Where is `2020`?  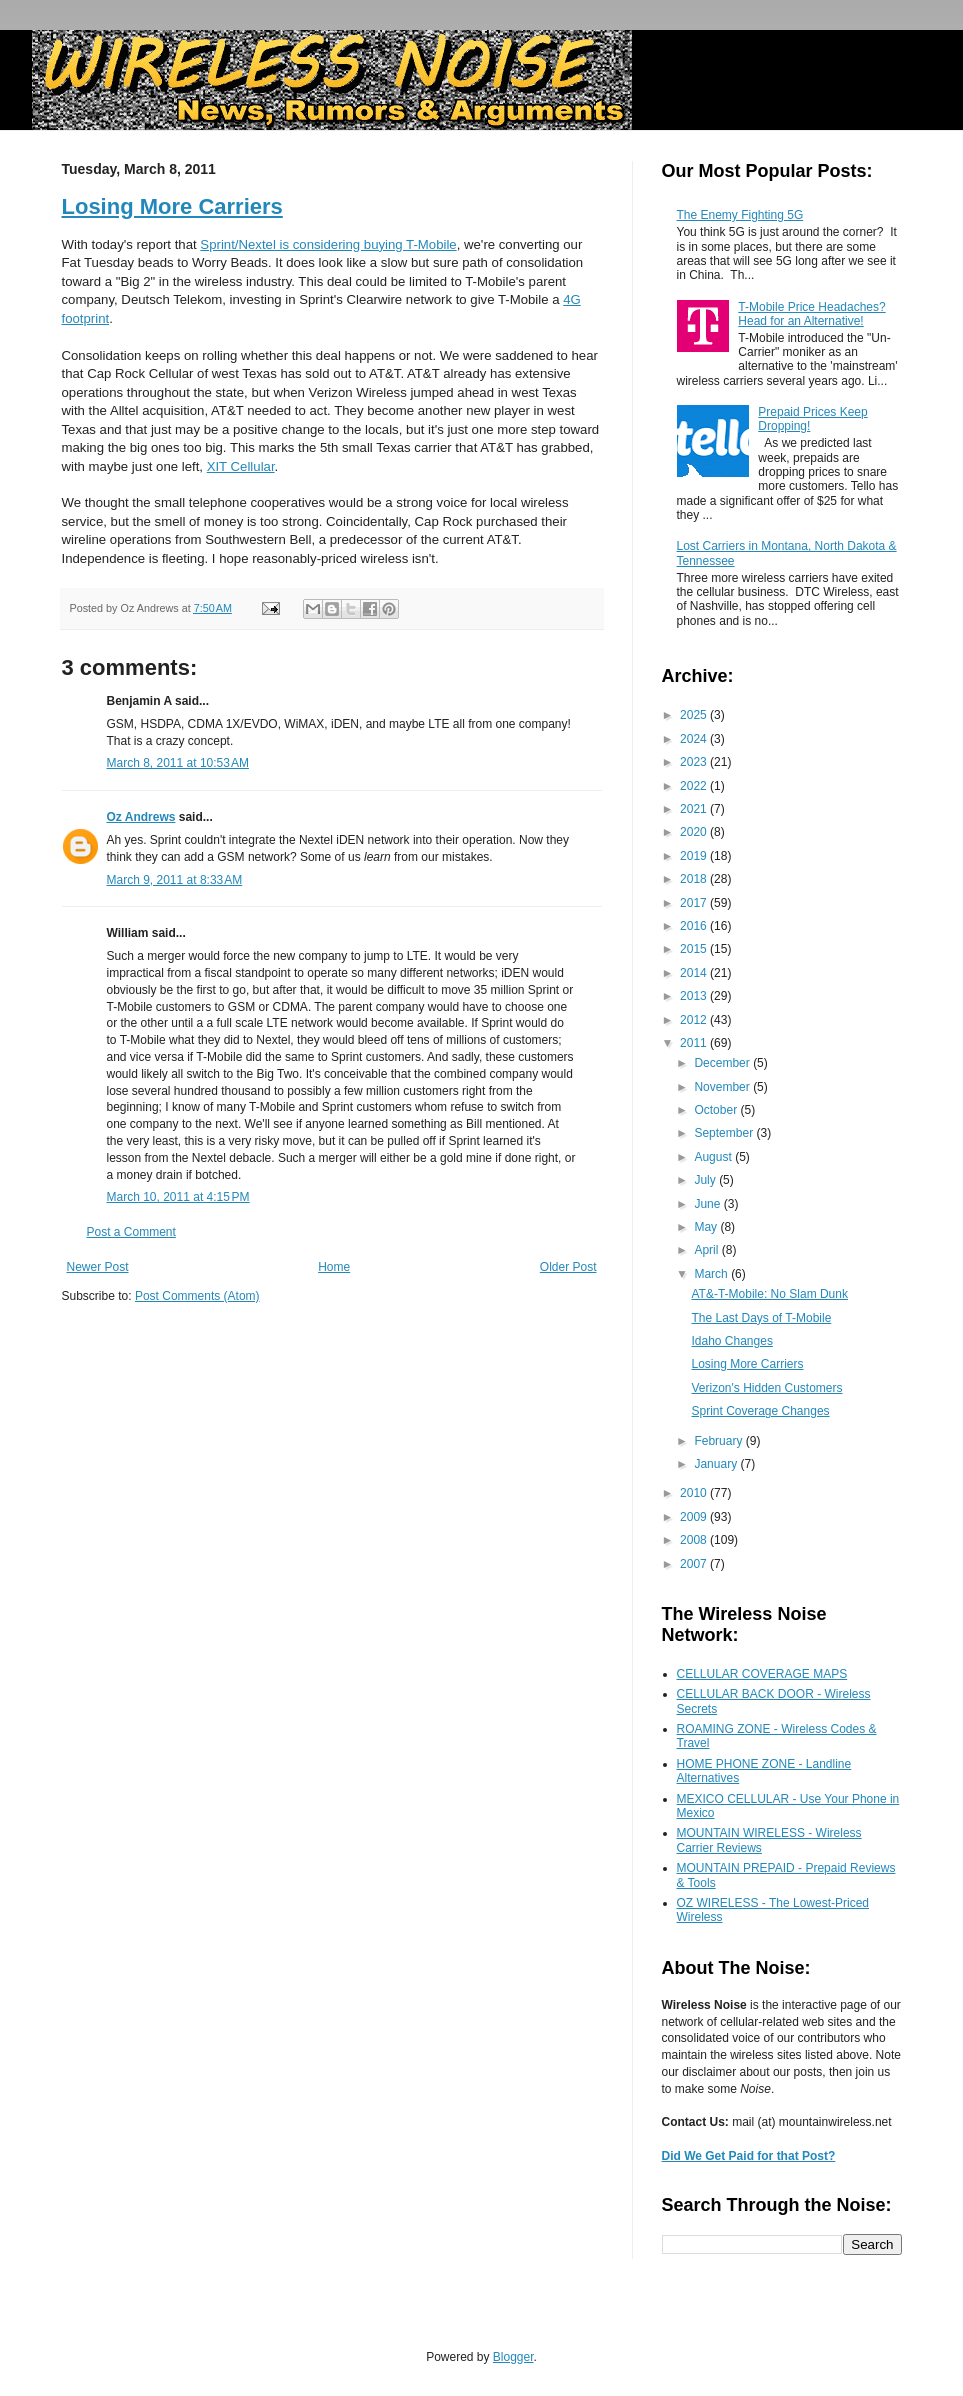 2020 is located at coordinates (695, 832).